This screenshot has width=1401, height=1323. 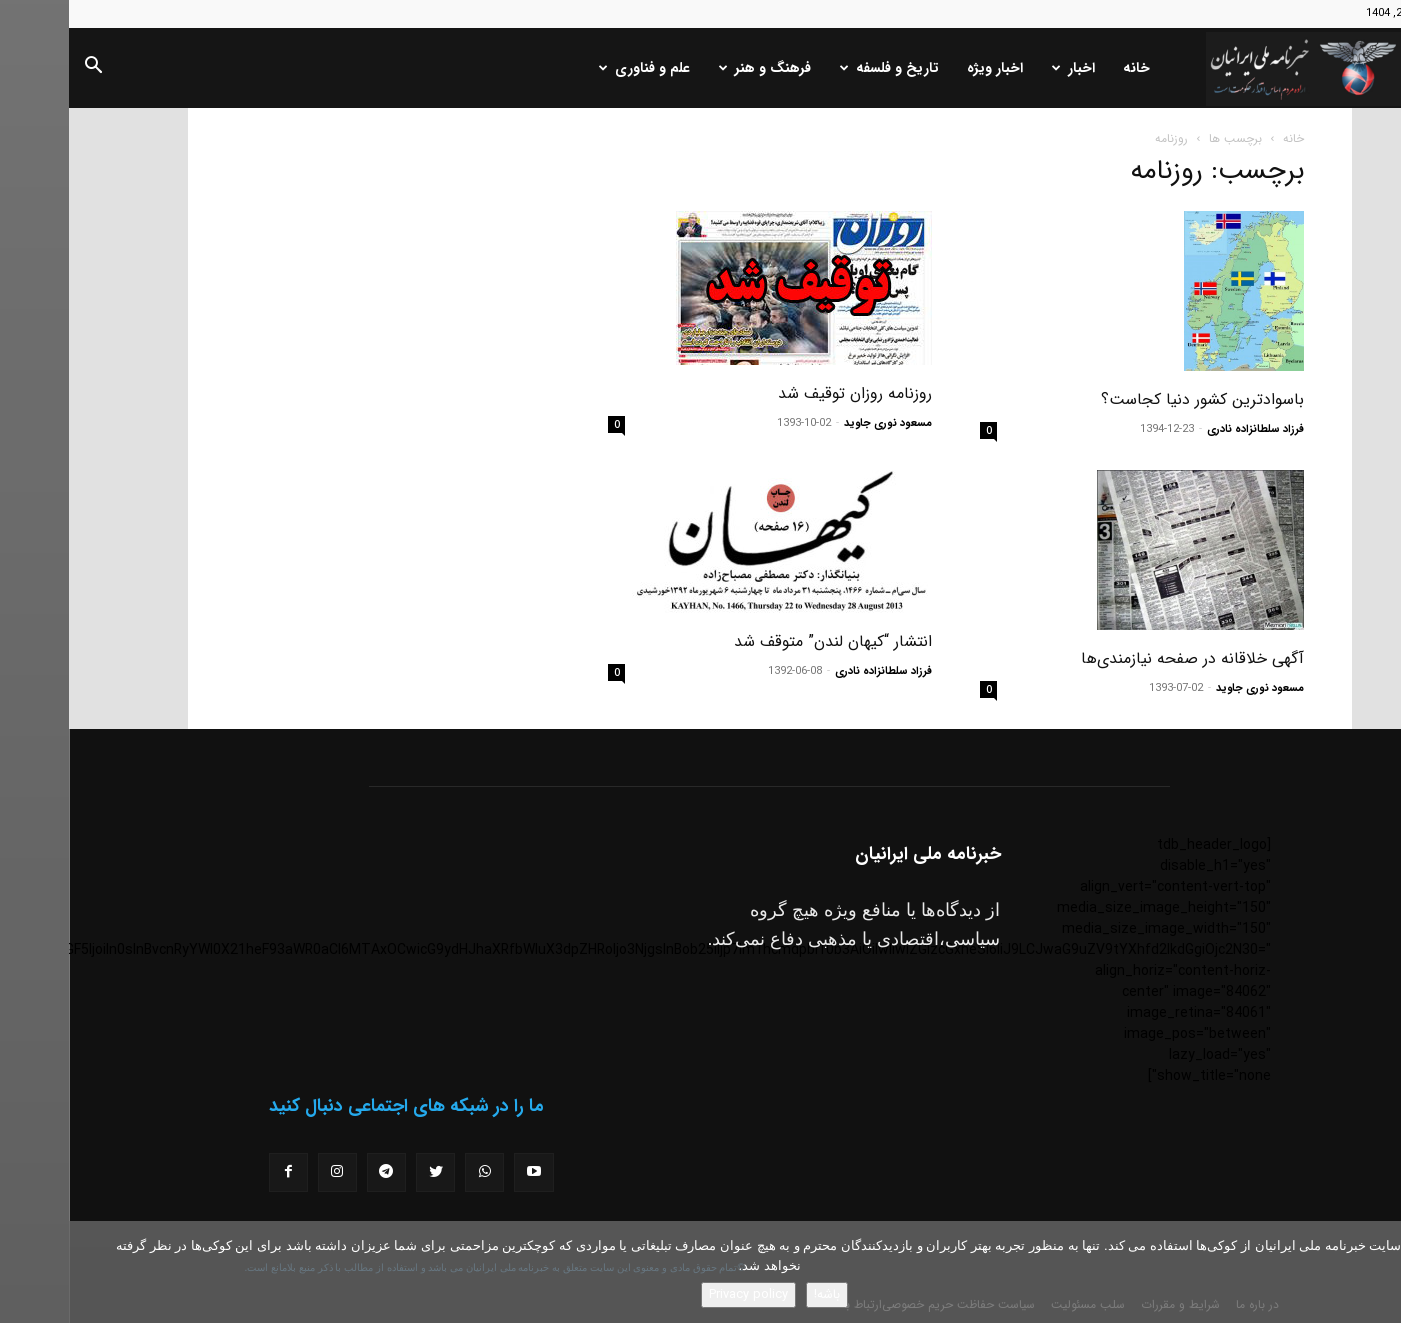 I want to click on [No], so click(x=1376, y=1272).